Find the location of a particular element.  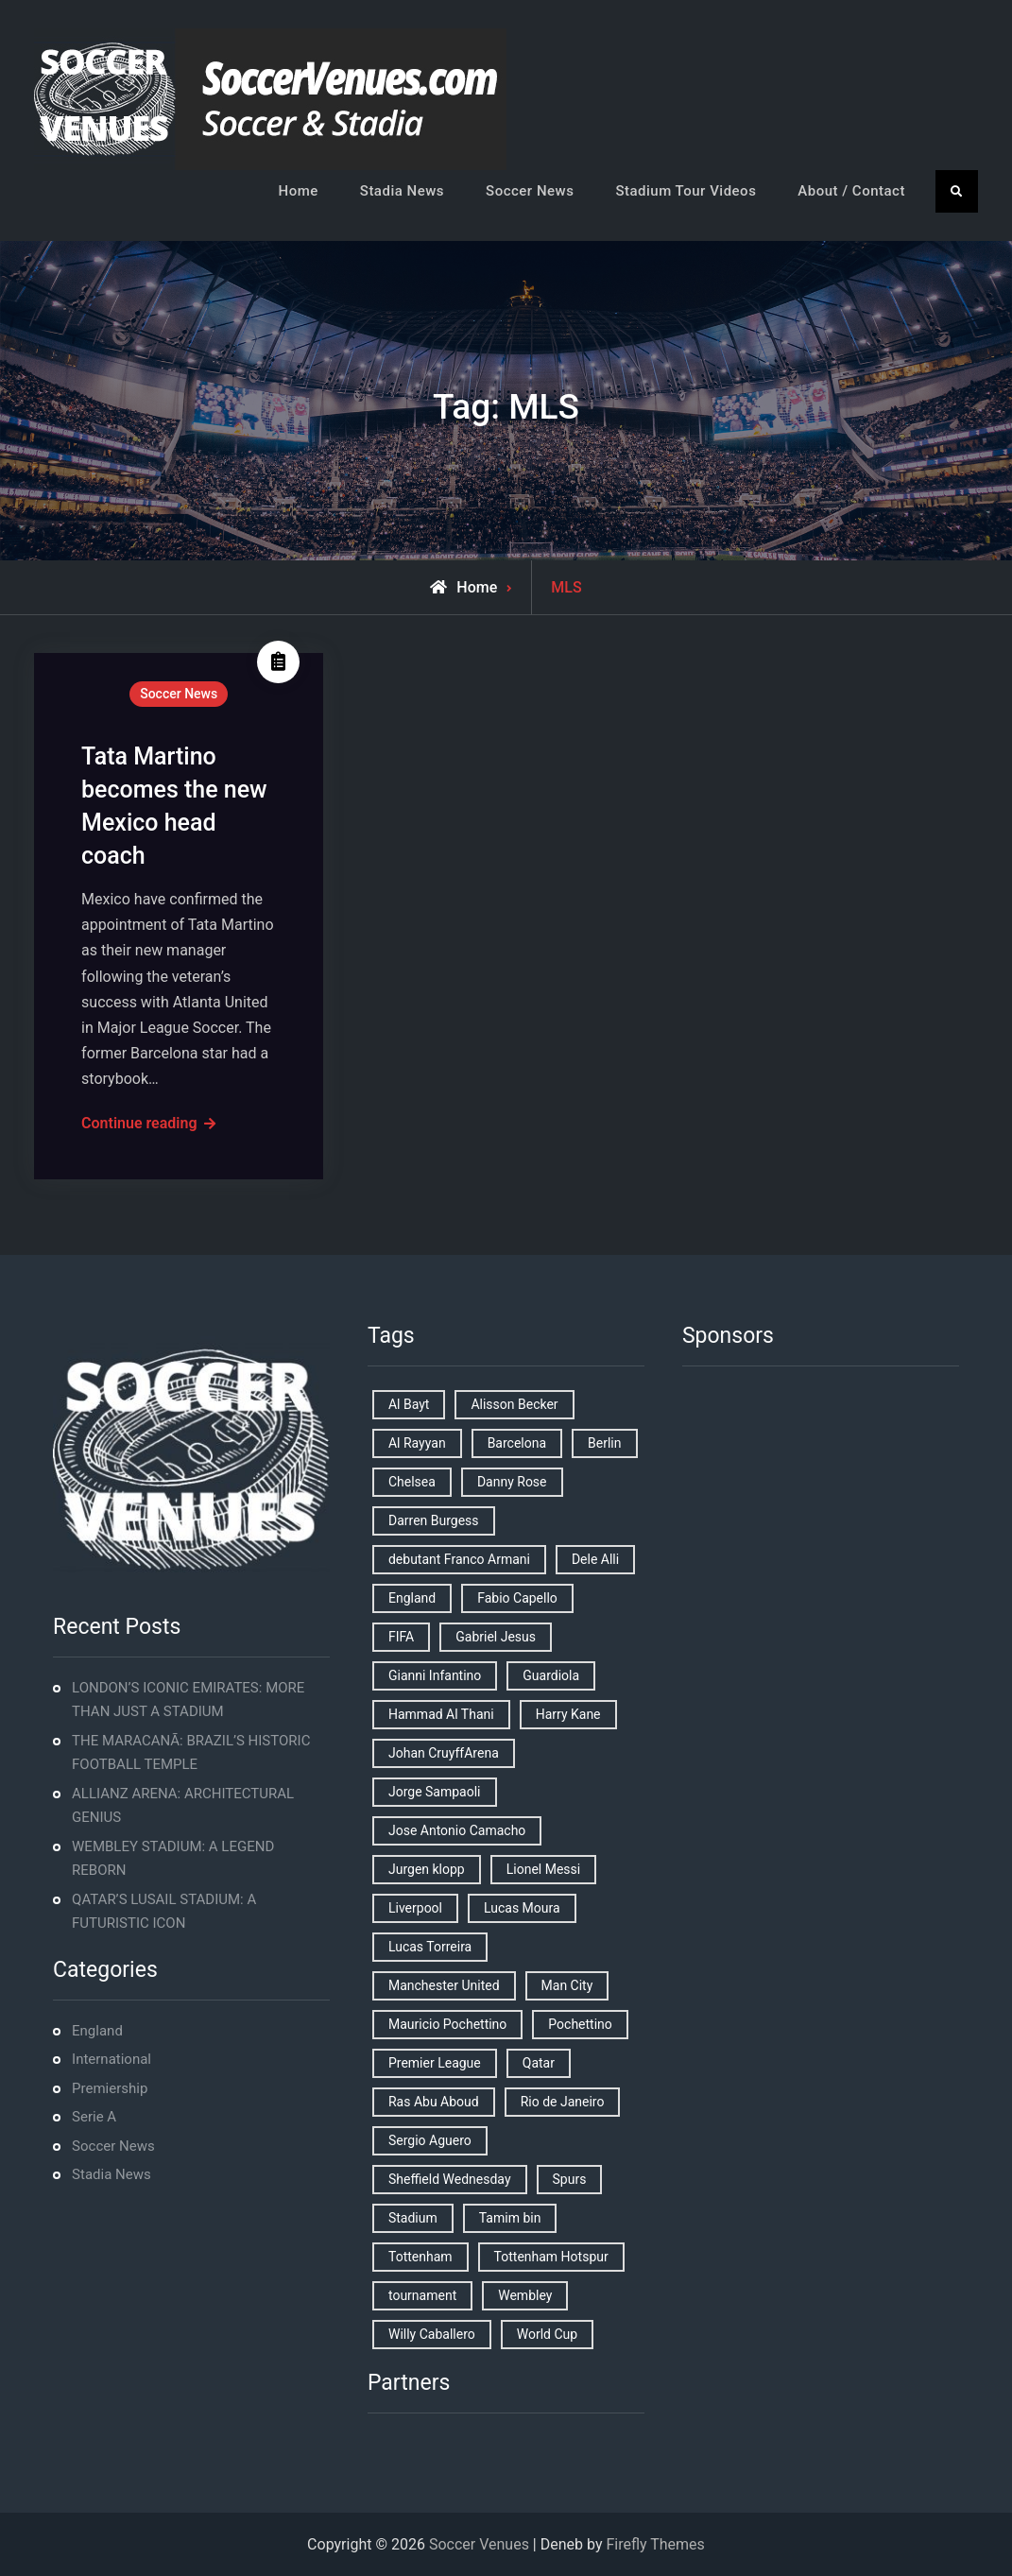

Mauricio Pochettino [Mauricio Pochettino (5 items)] is located at coordinates (447, 2024).